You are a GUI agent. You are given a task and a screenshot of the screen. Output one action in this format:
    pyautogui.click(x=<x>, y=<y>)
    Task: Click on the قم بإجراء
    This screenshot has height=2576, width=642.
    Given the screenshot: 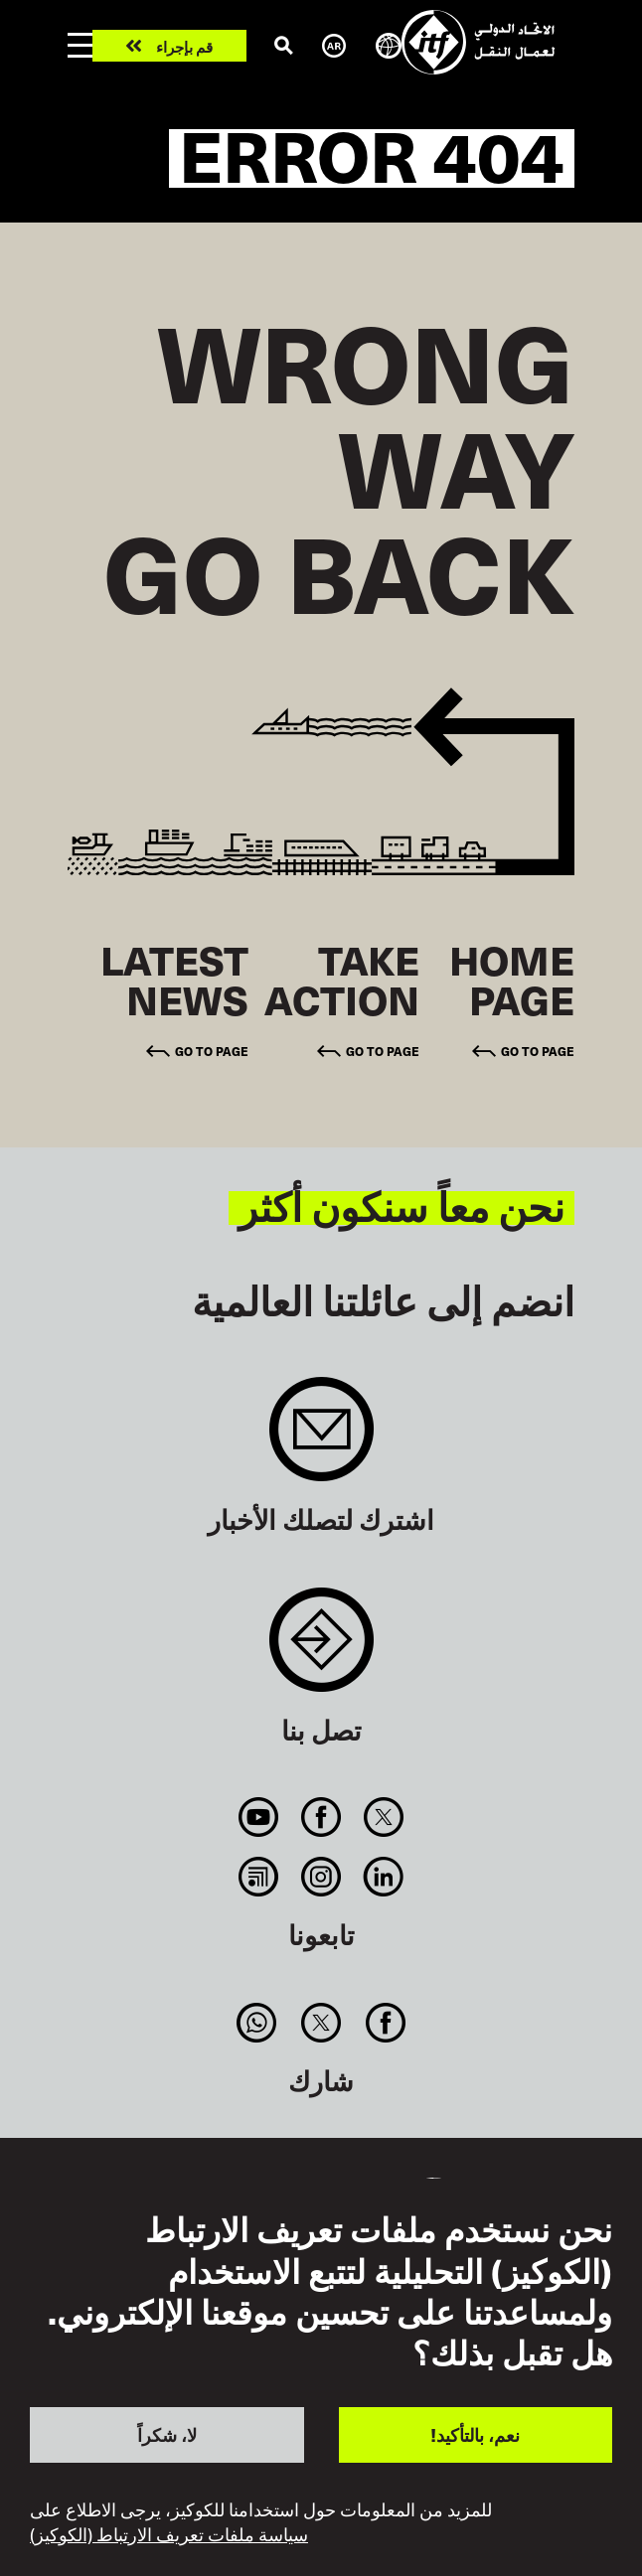 What is the action you would take?
    pyautogui.click(x=184, y=46)
    